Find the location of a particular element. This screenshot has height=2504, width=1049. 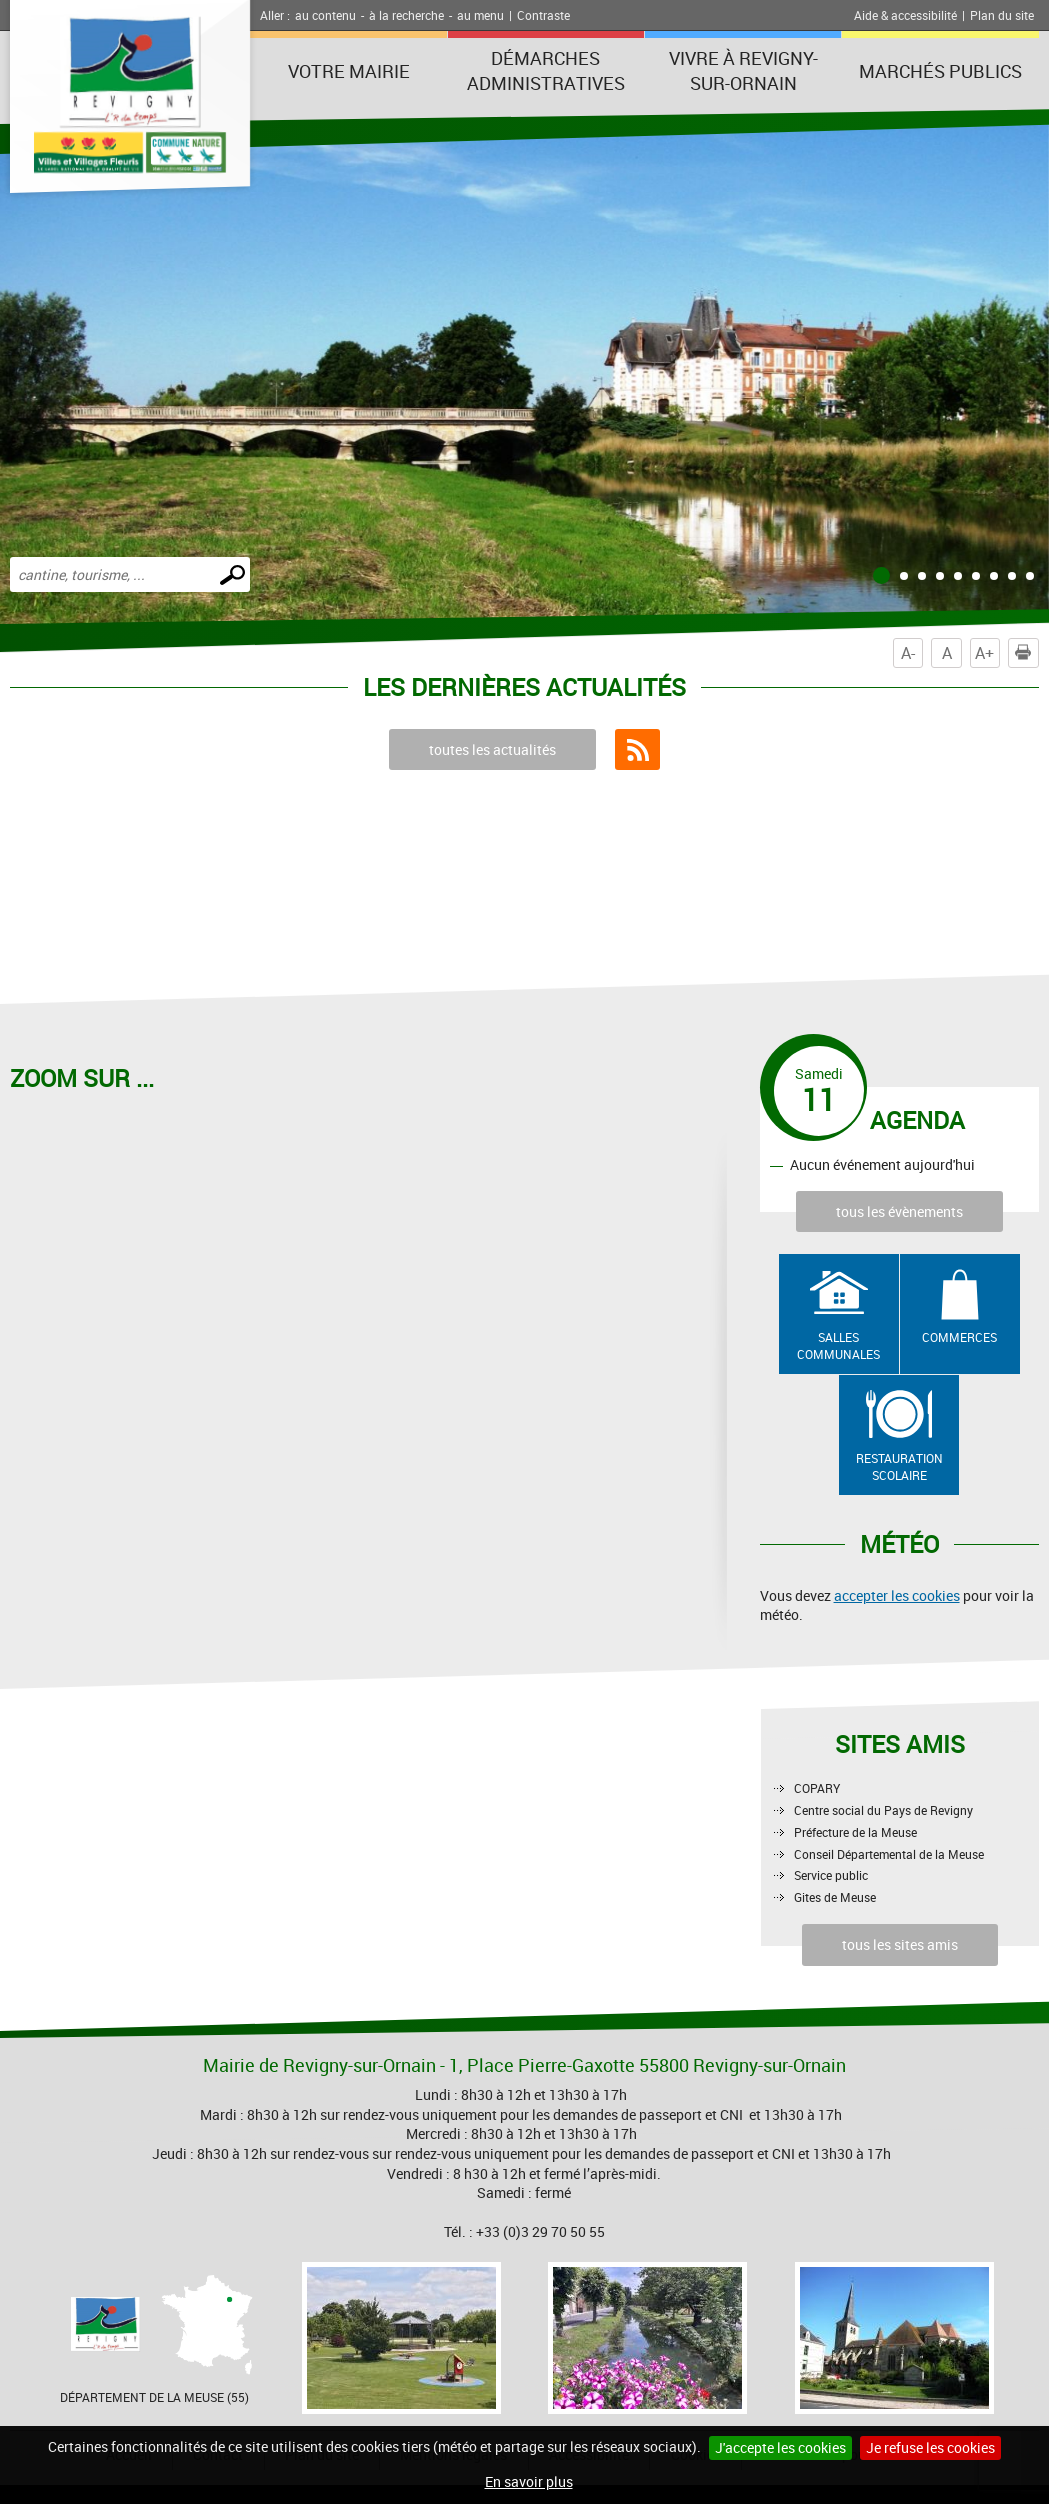

En savoir plus is located at coordinates (529, 2481).